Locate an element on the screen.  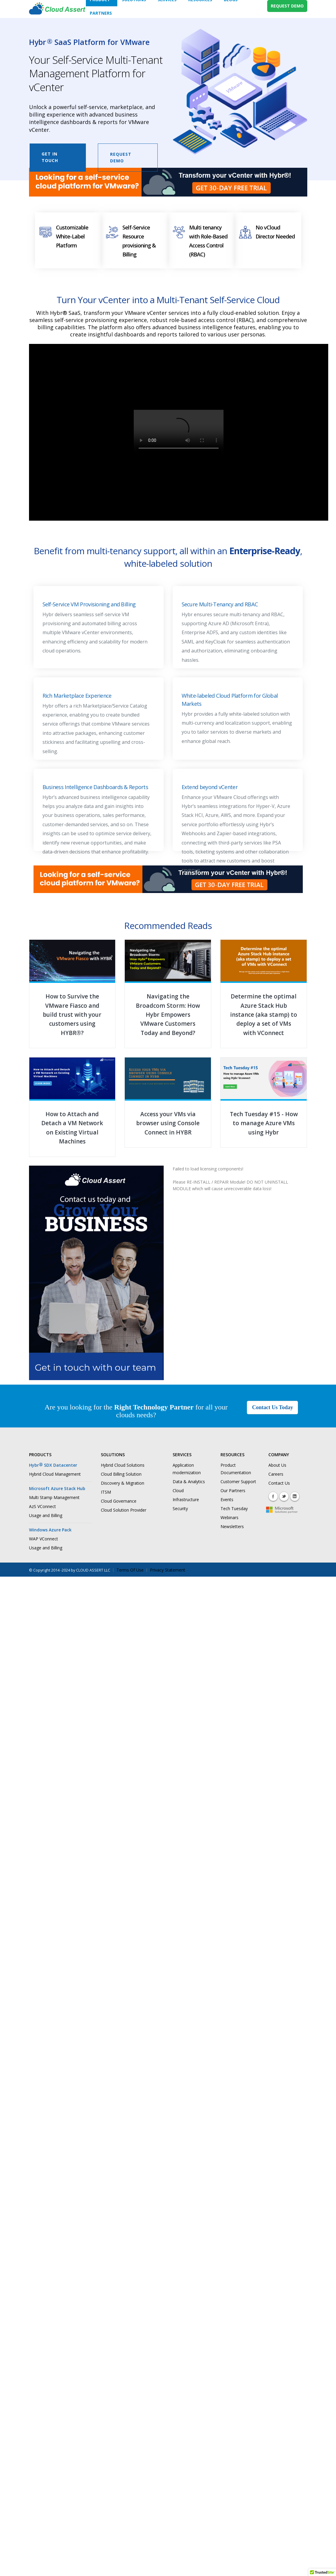
Multi Stamp Management is located at coordinates (54, 1497).